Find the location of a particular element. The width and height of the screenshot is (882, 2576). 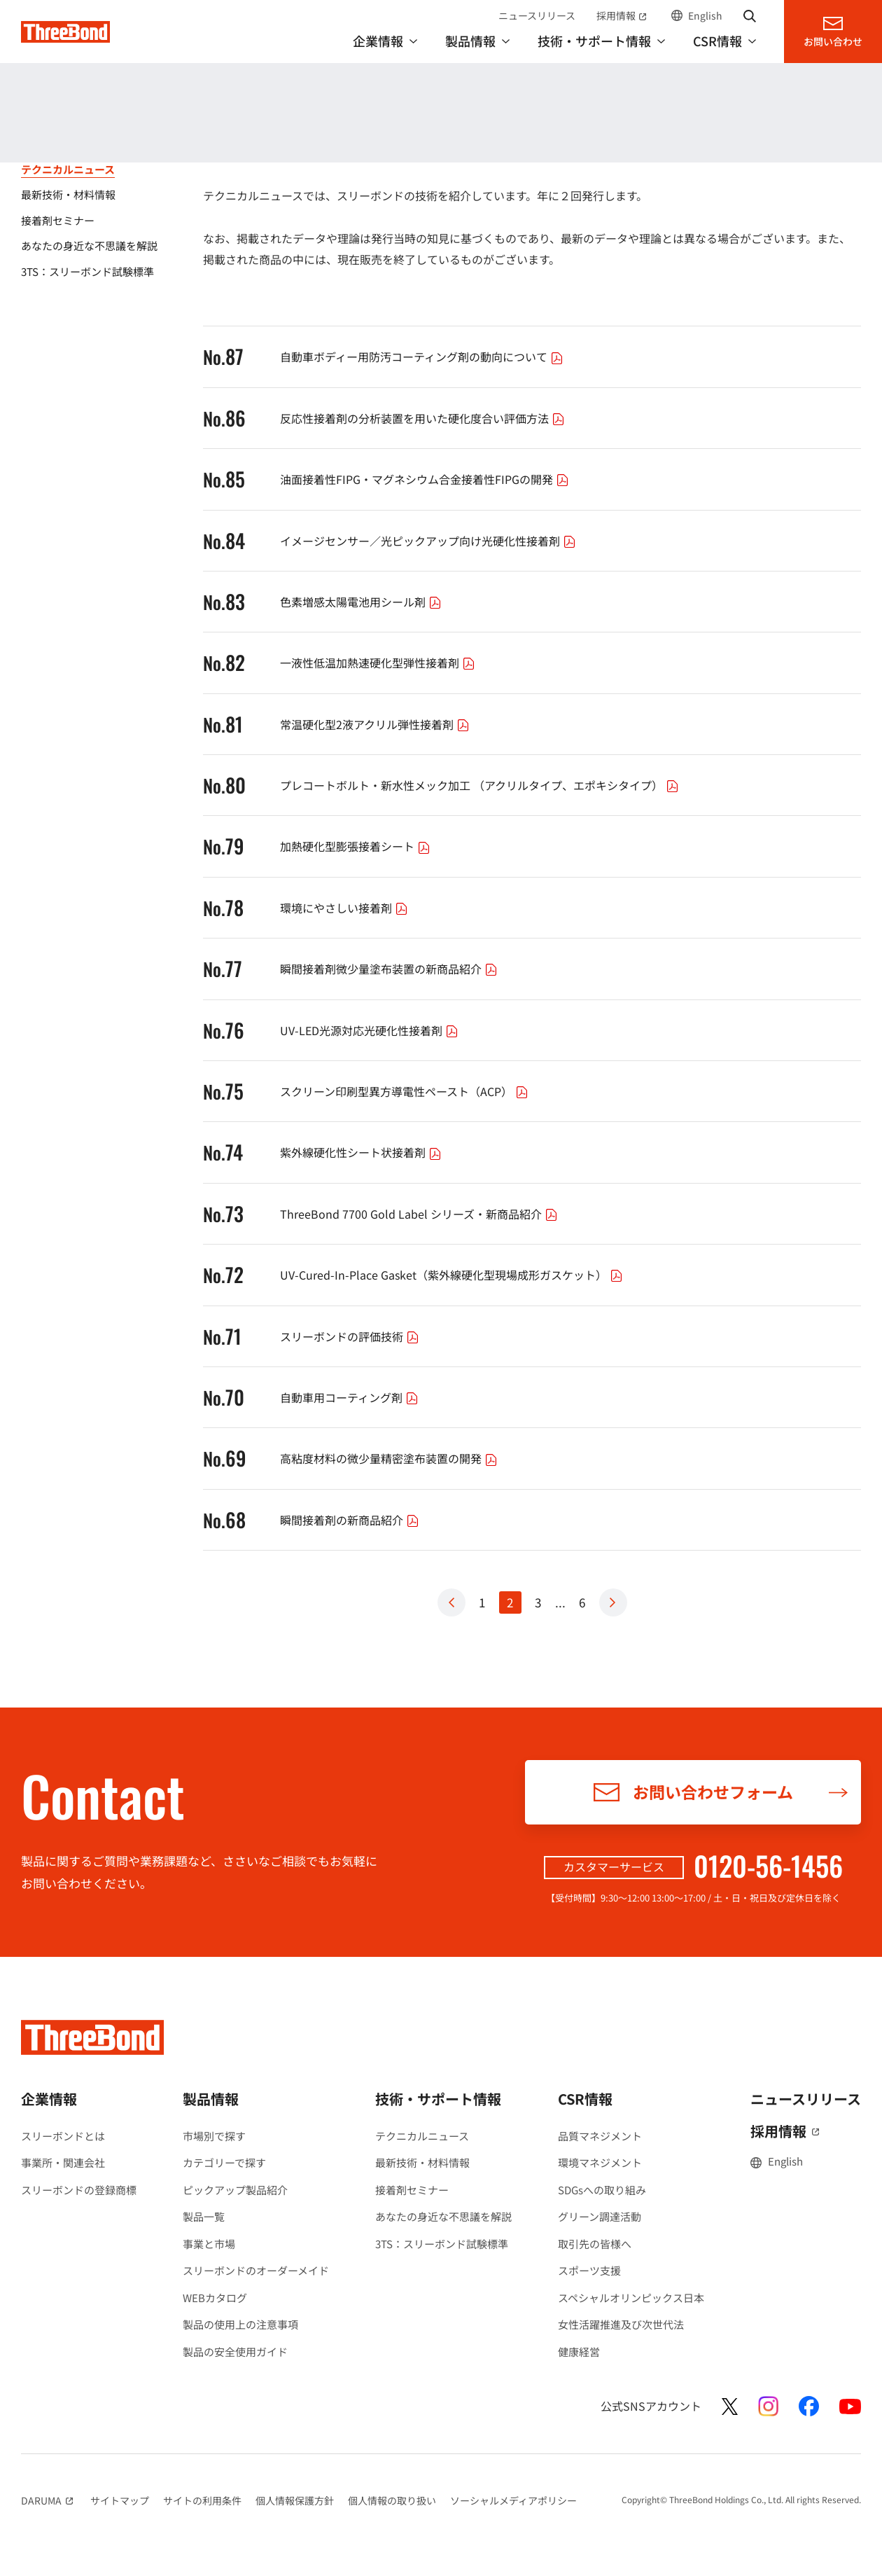

CSR情報 is located at coordinates (585, 2099).